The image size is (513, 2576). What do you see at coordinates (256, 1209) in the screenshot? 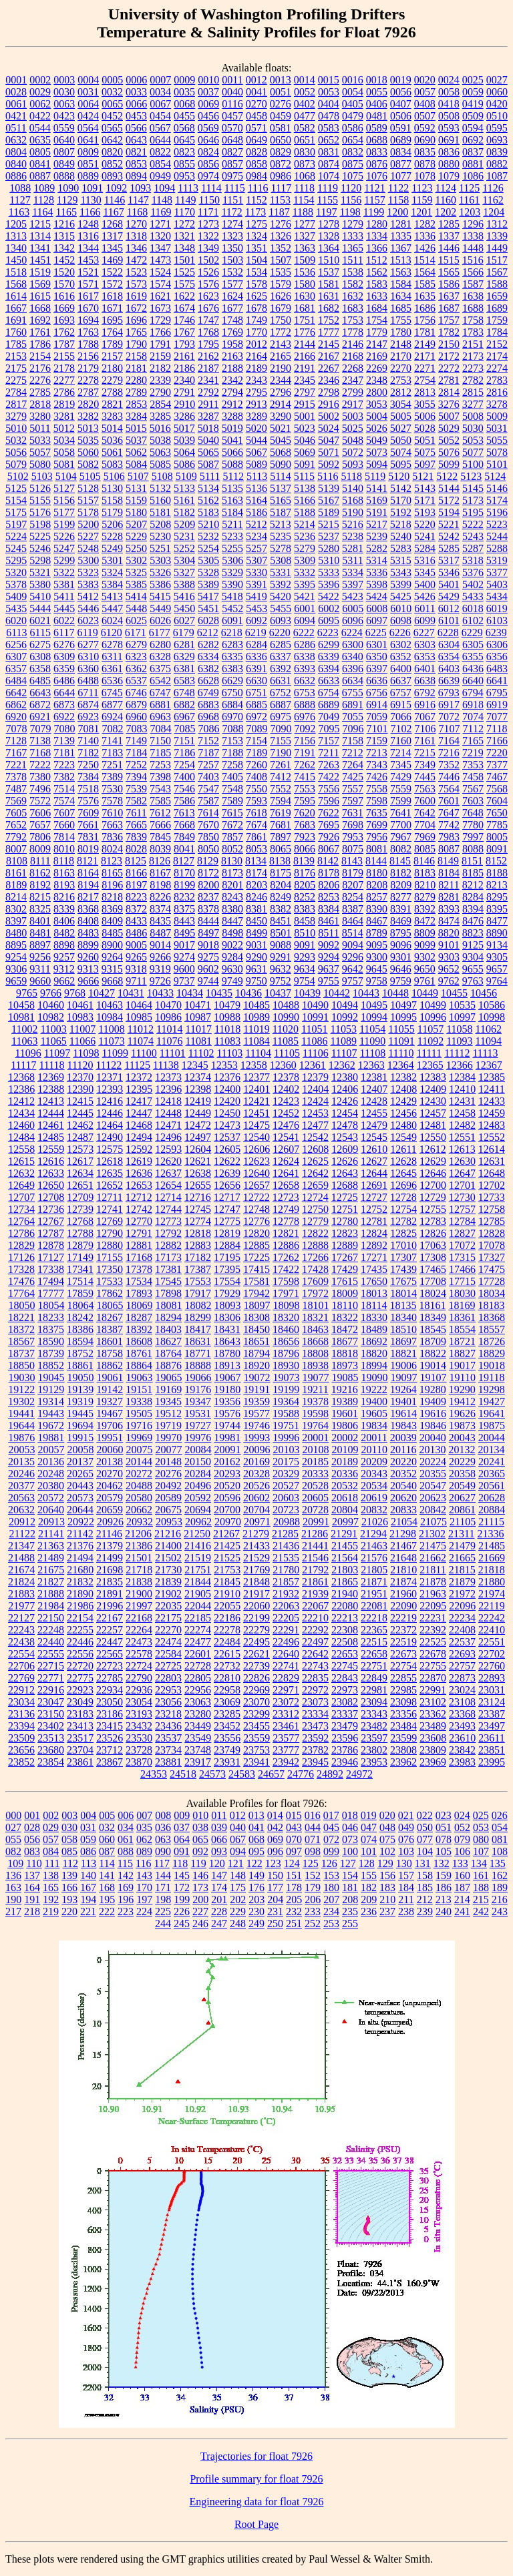
I see `12748` at bounding box center [256, 1209].